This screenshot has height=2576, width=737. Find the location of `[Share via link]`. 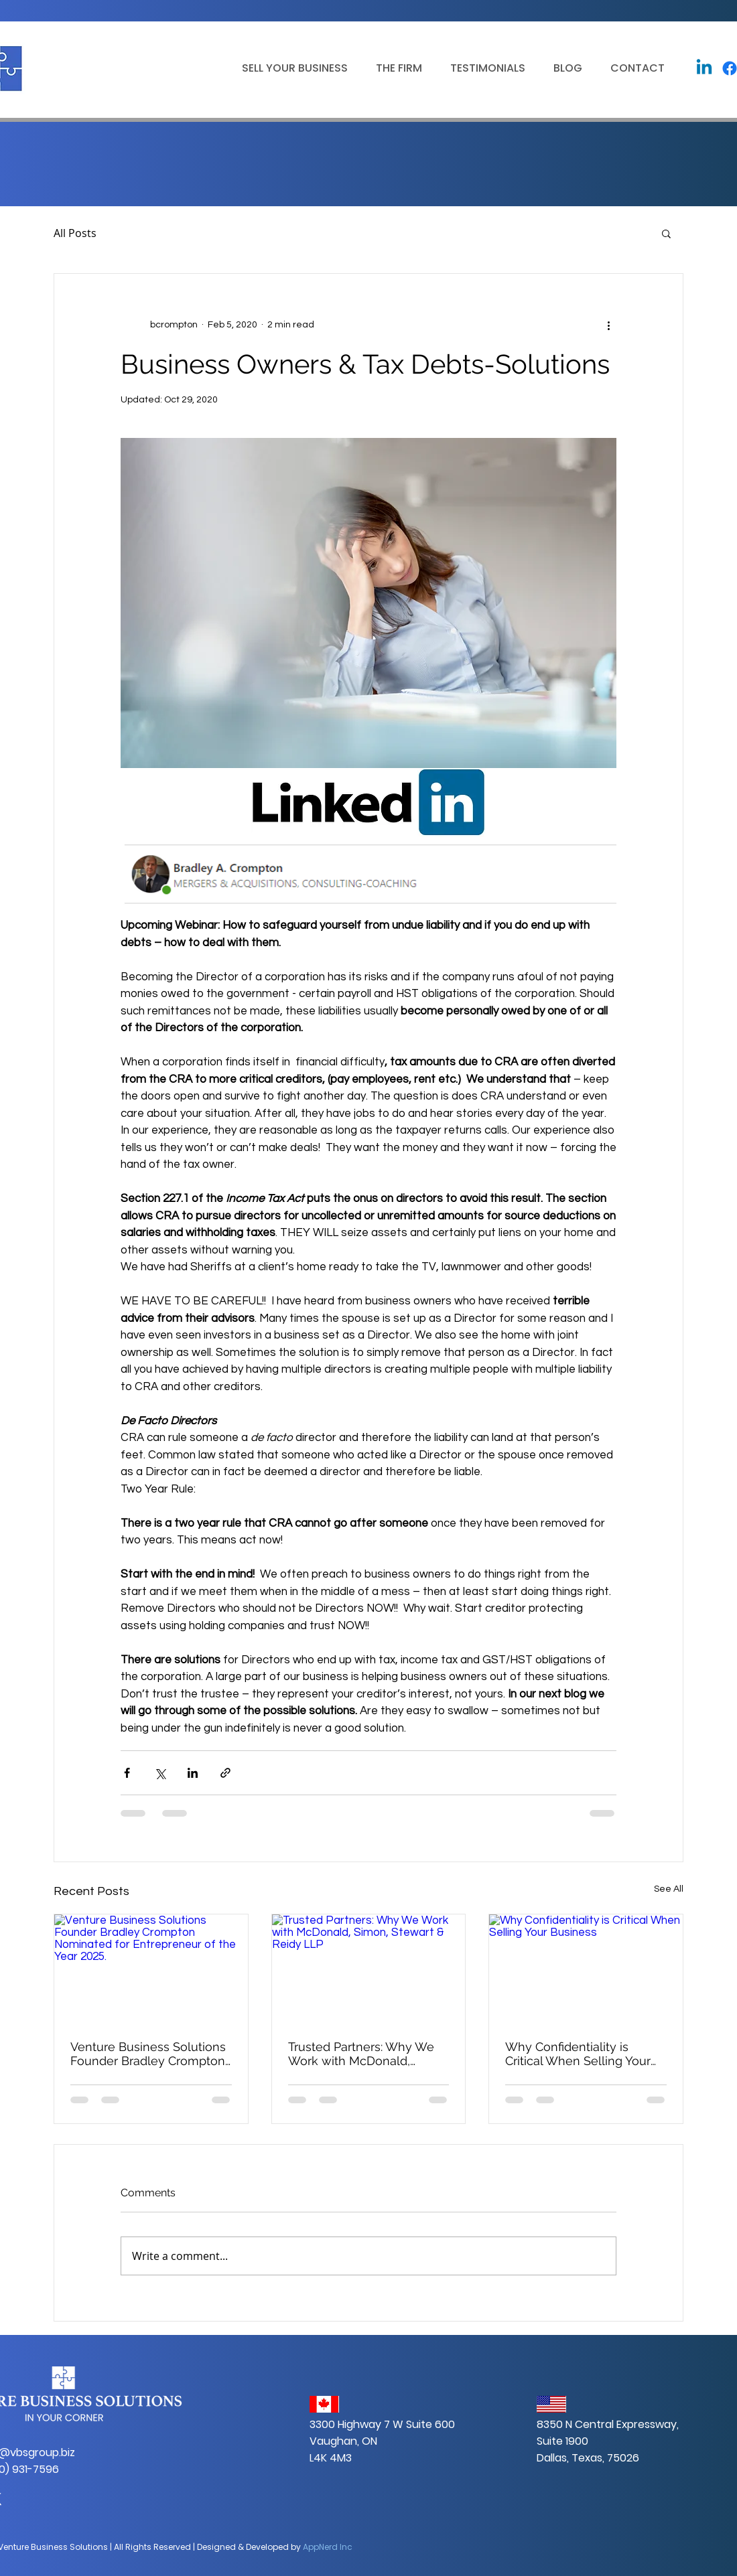

[Share via link] is located at coordinates (225, 1772).